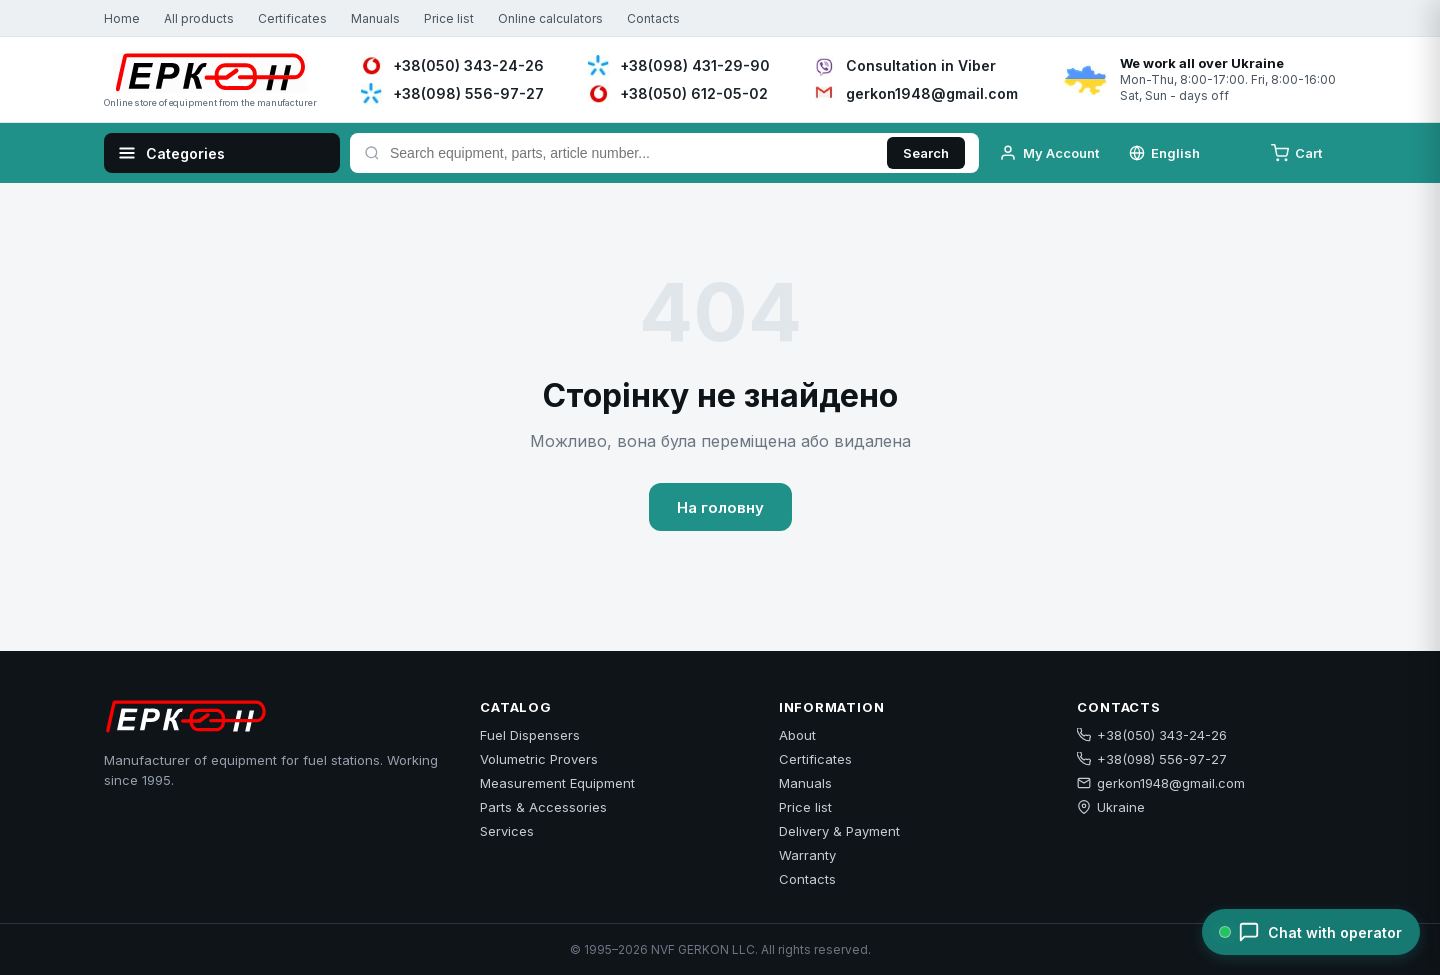  I want to click on Certificates, so click(292, 18).